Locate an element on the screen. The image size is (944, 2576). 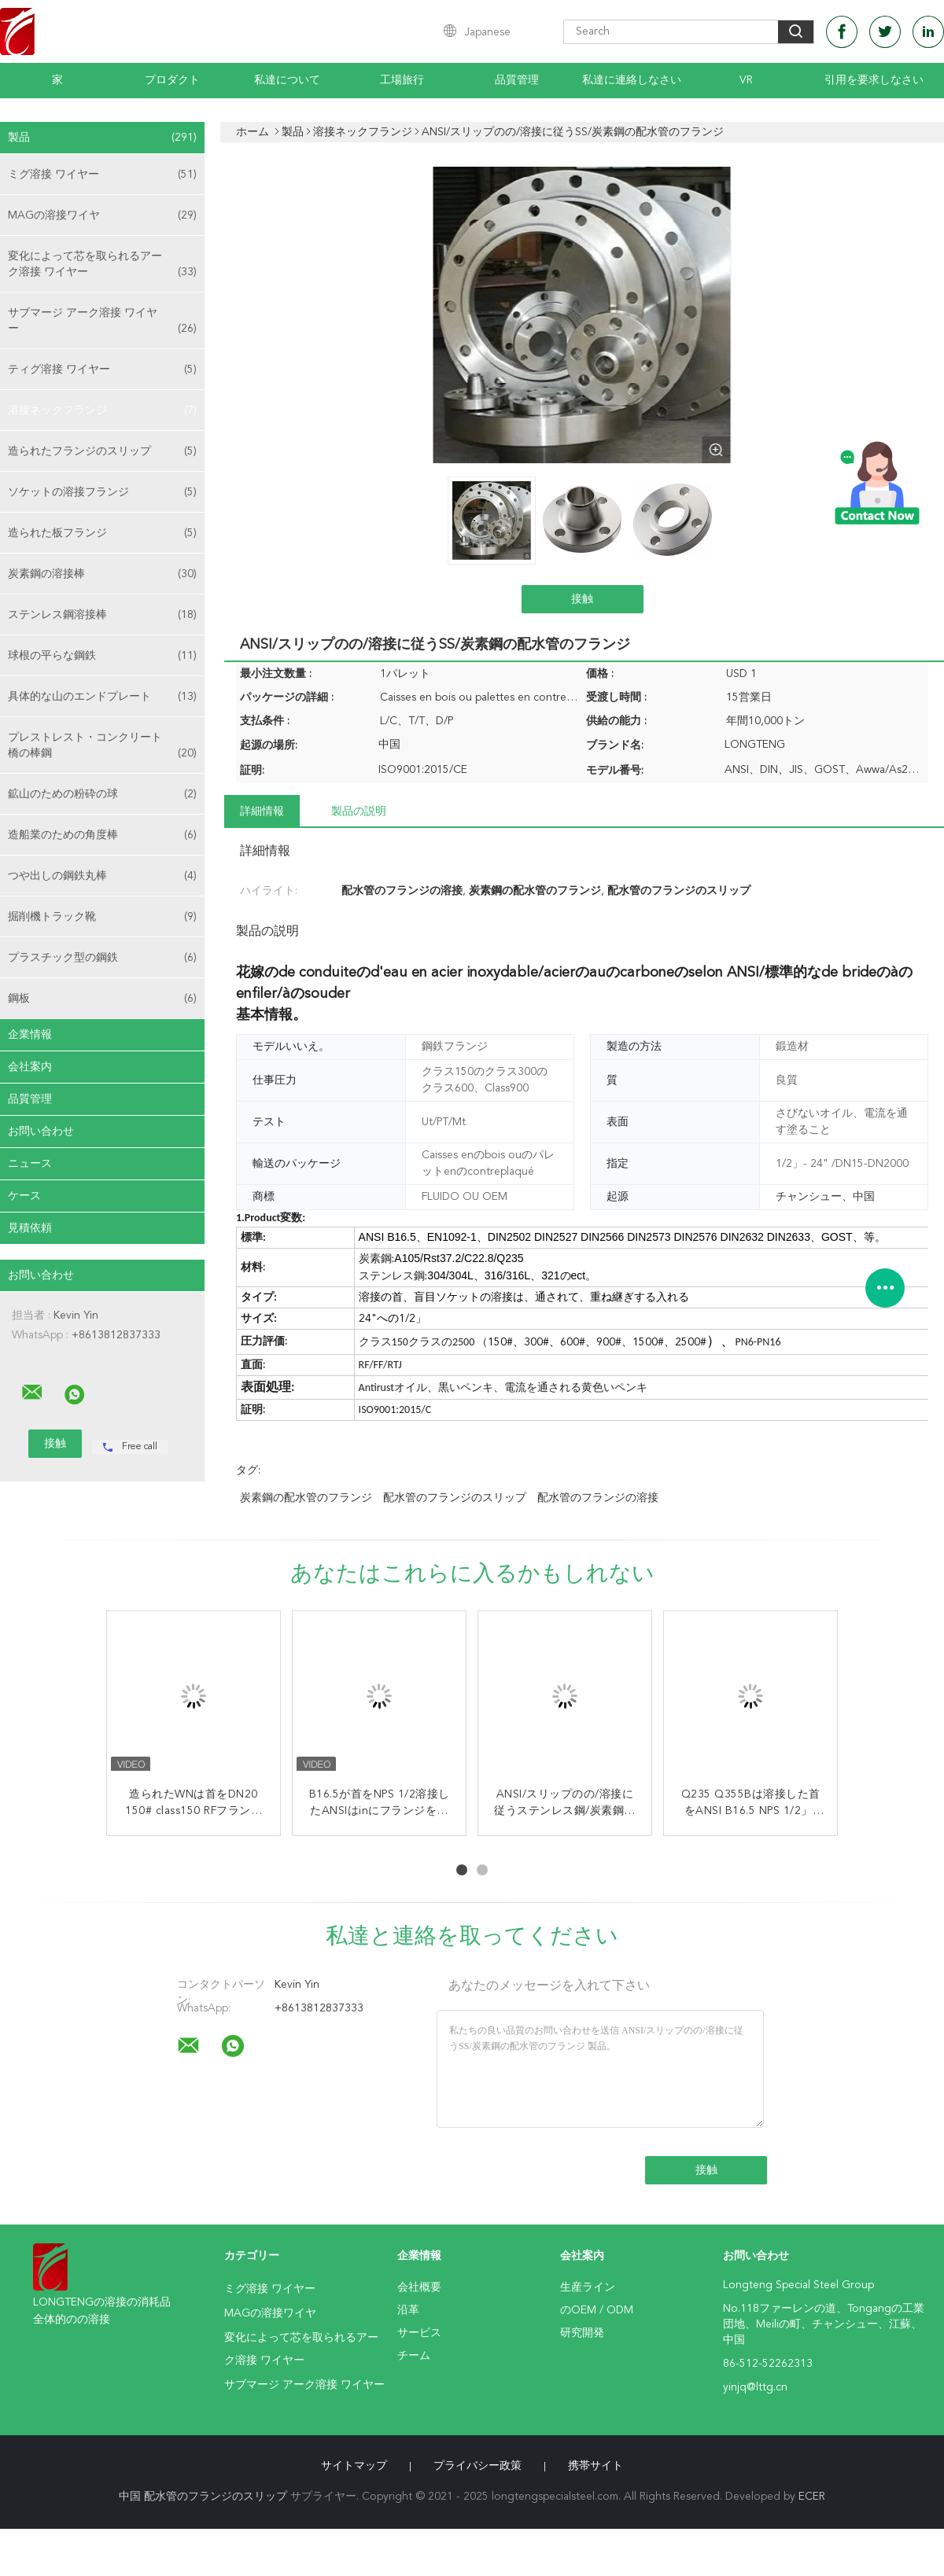
ミグ溶接 ワイヤー is located at coordinates (102, 174).